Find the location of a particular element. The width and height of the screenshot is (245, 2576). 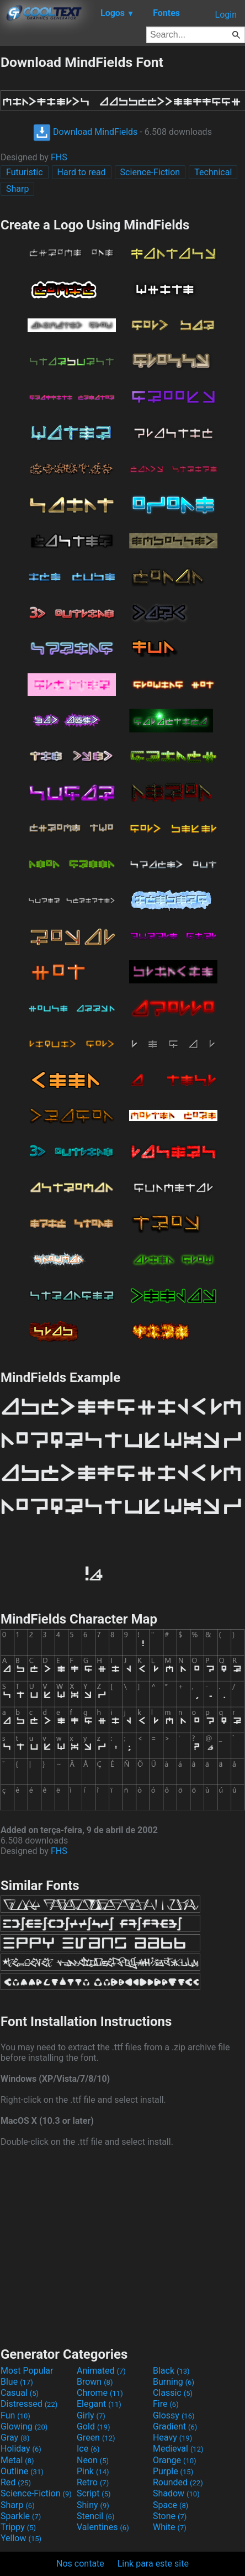

Casual is located at coordinates (20, 2392).